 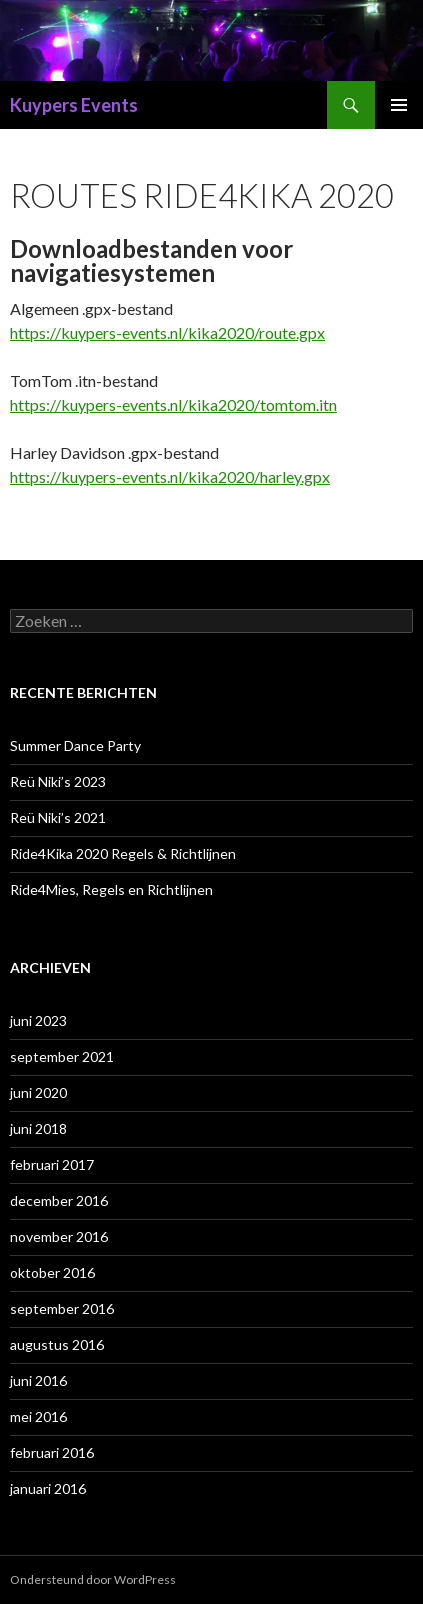 What do you see at coordinates (52, 1272) in the screenshot?
I see `oktober 2016` at bounding box center [52, 1272].